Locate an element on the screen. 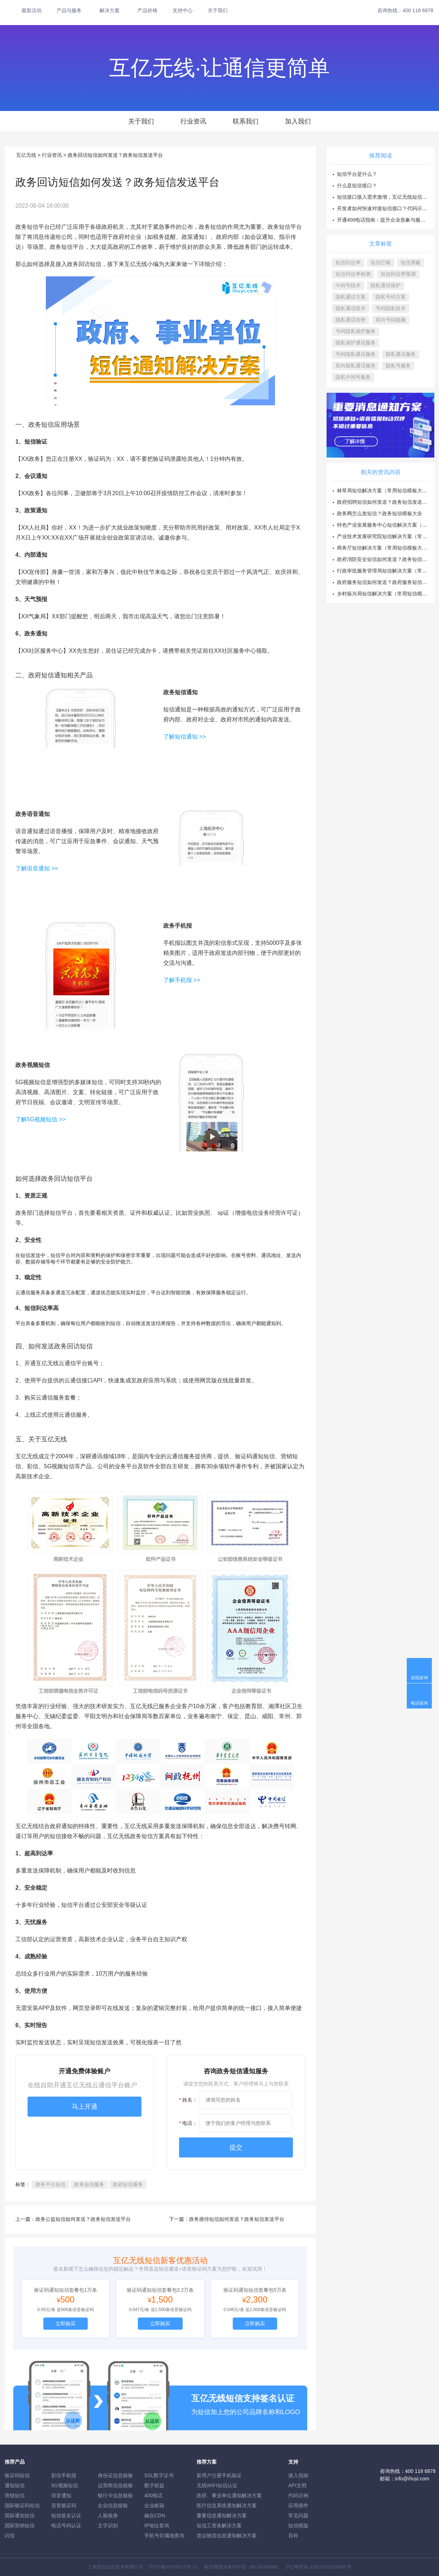 The width and height of the screenshot is (439, 2576). 号码隐私保护服务 is located at coordinates (356, 331).